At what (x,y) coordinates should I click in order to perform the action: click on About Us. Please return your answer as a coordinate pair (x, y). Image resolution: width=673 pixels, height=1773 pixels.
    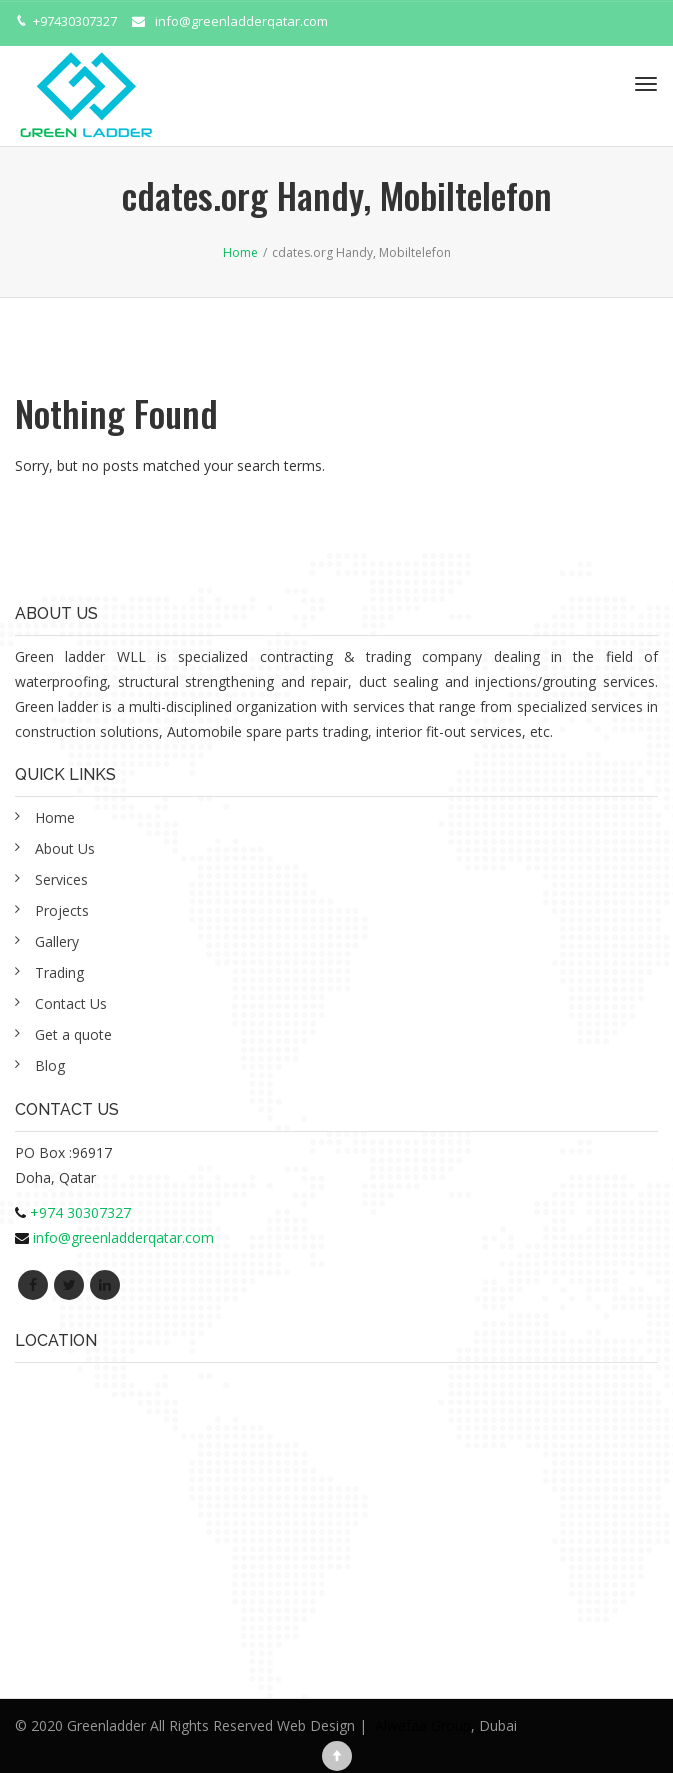
    Looking at the image, I should click on (65, 848).